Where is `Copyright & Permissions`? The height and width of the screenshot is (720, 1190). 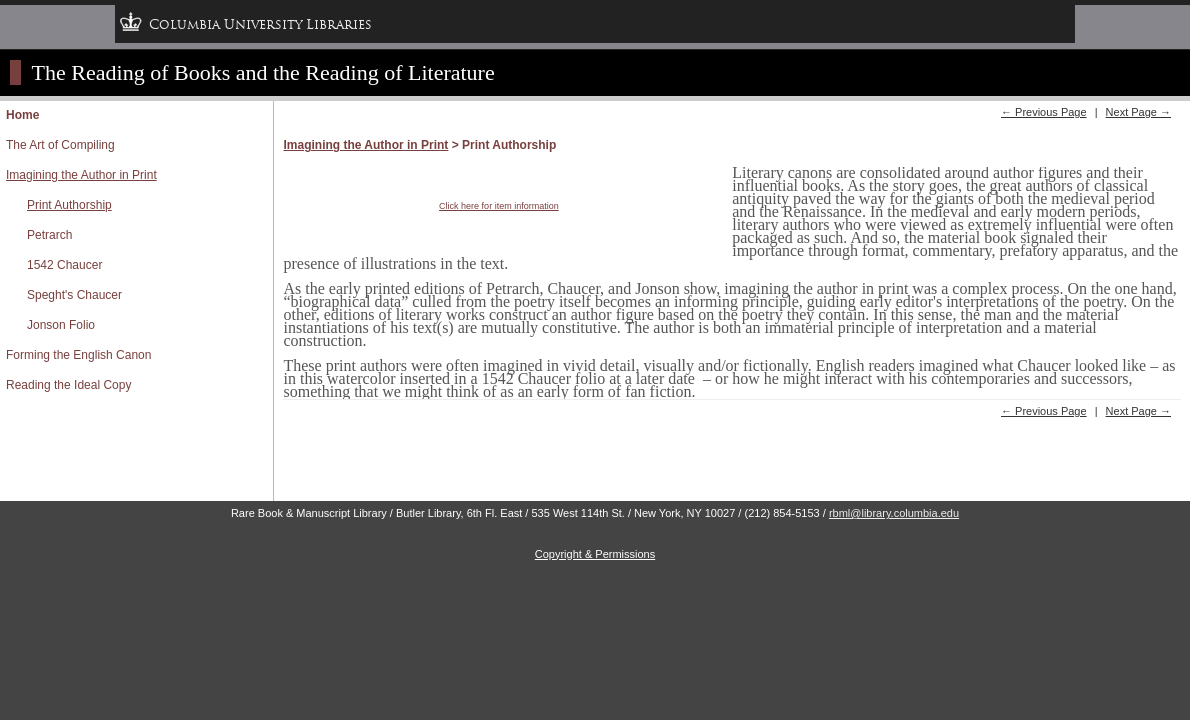
Copyright & Permissions is located at coordinates (595, 554).